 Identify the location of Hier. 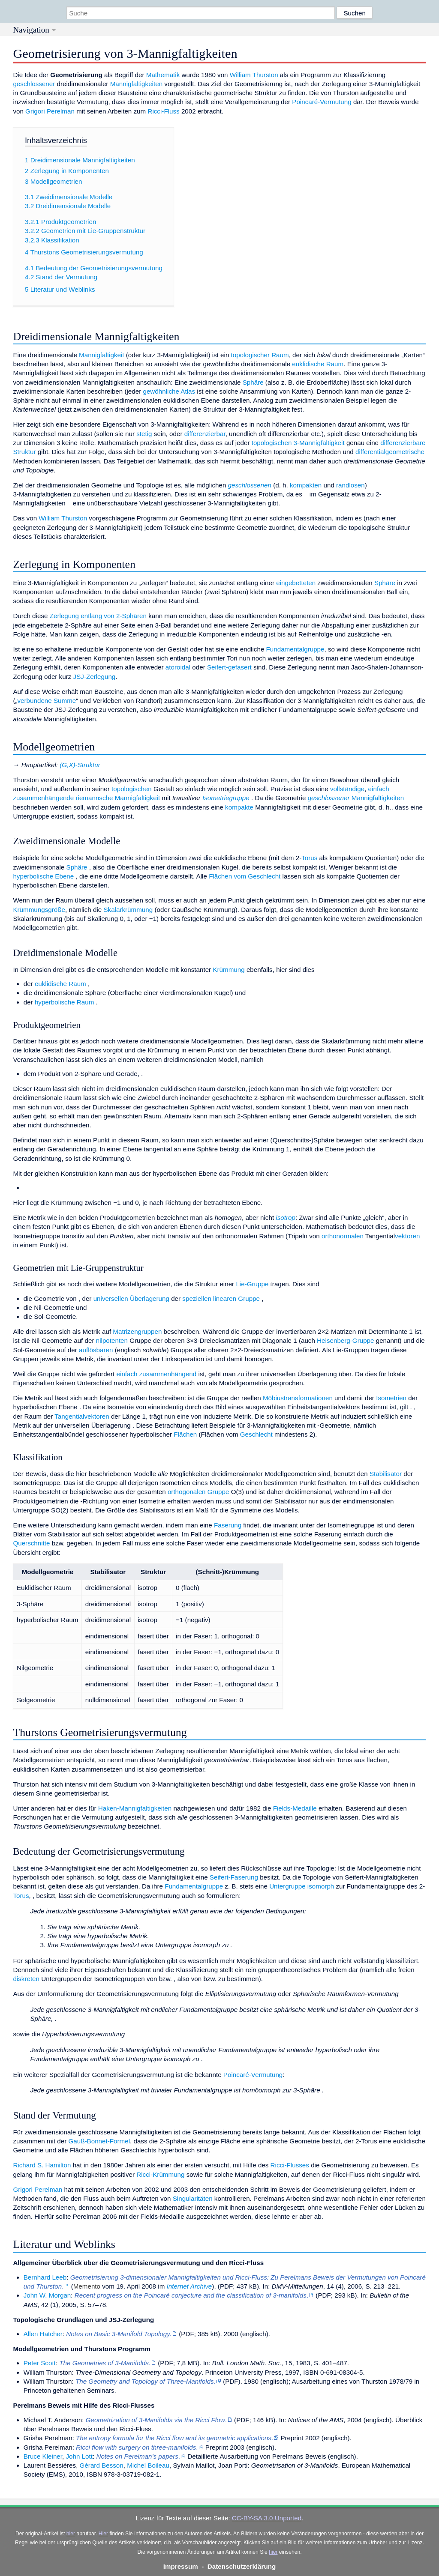
(103, 2534).